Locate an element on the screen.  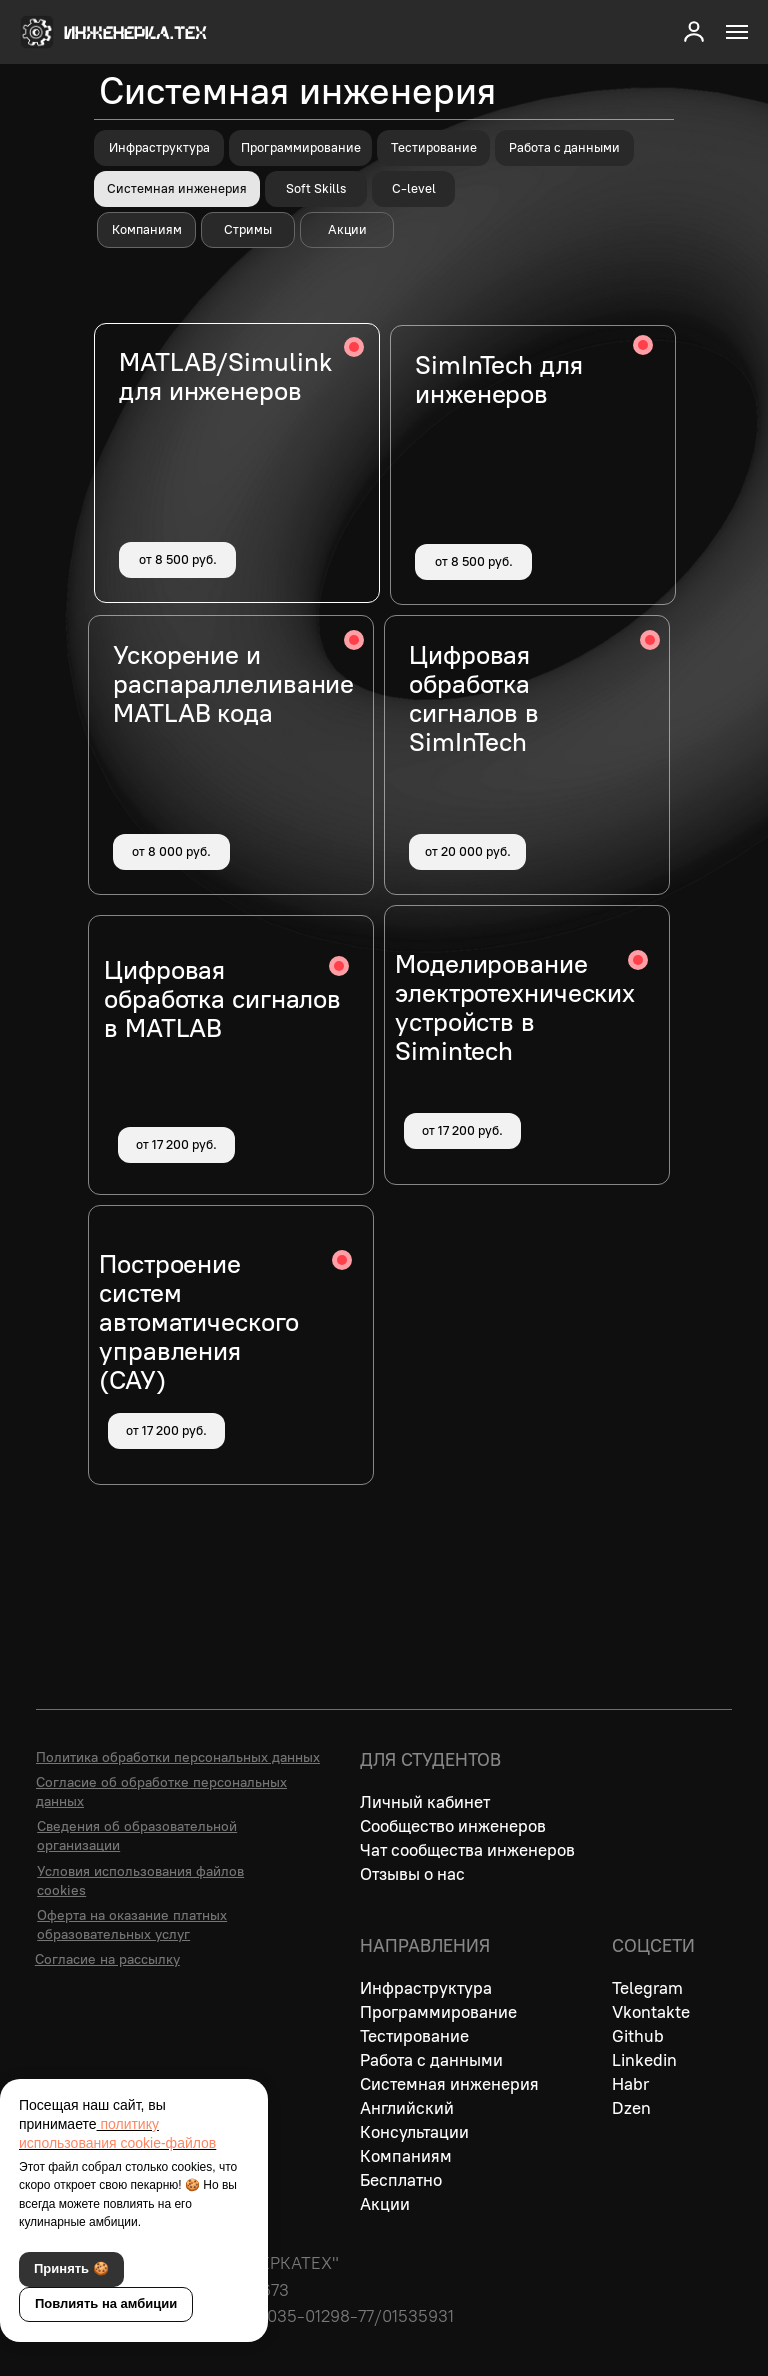
[Навигационное меню] is located at coordinates (737, 32).